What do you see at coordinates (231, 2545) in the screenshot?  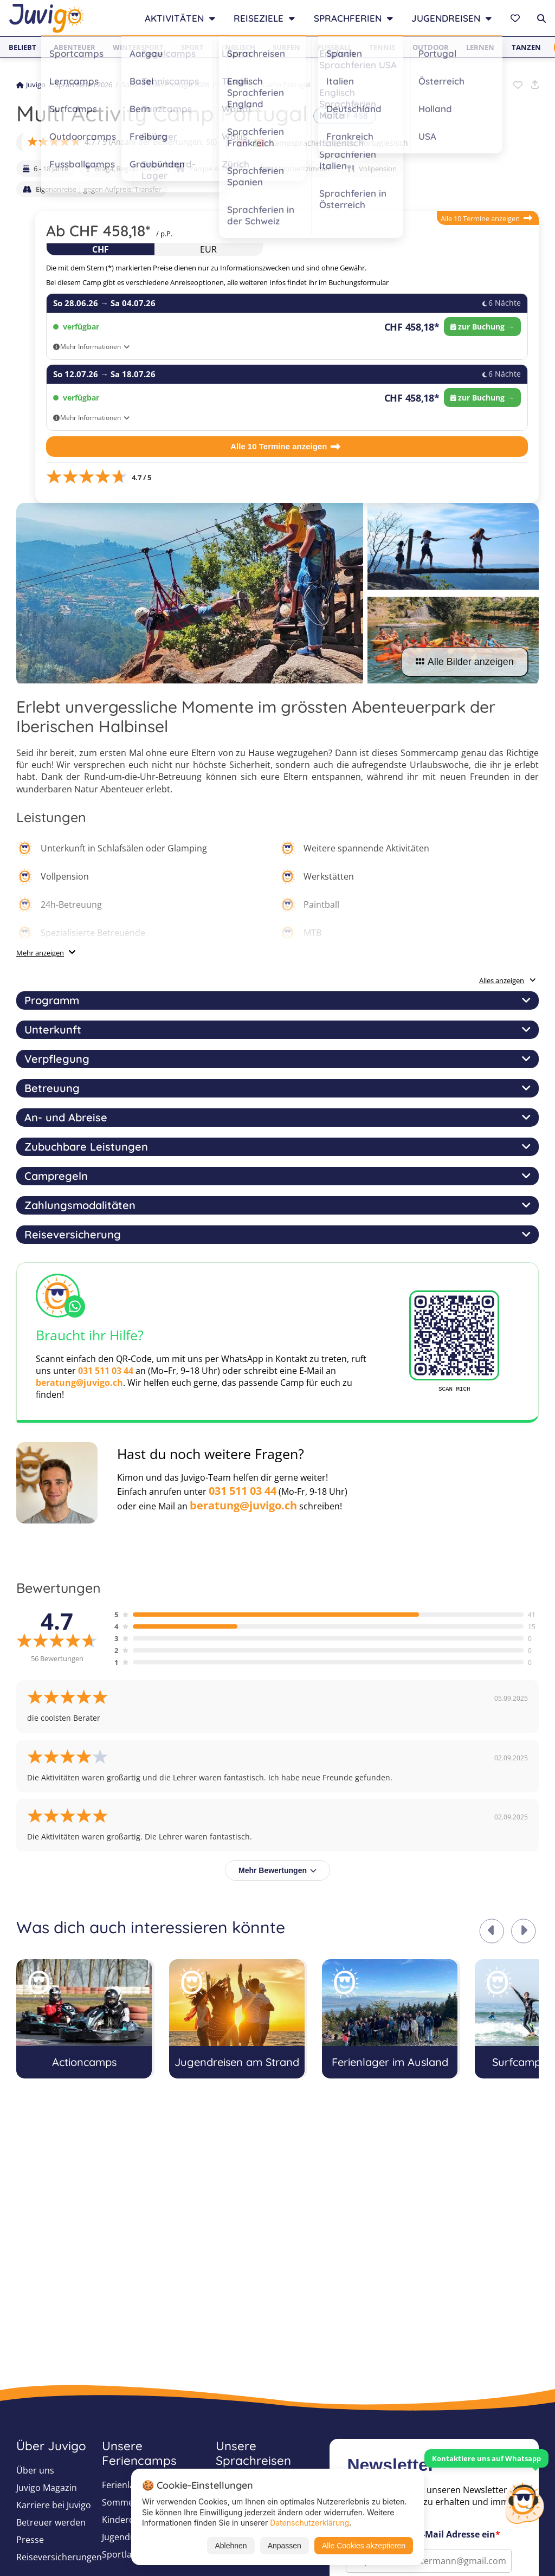 I see `Ablehnen` at bounding box center [231, 2545].